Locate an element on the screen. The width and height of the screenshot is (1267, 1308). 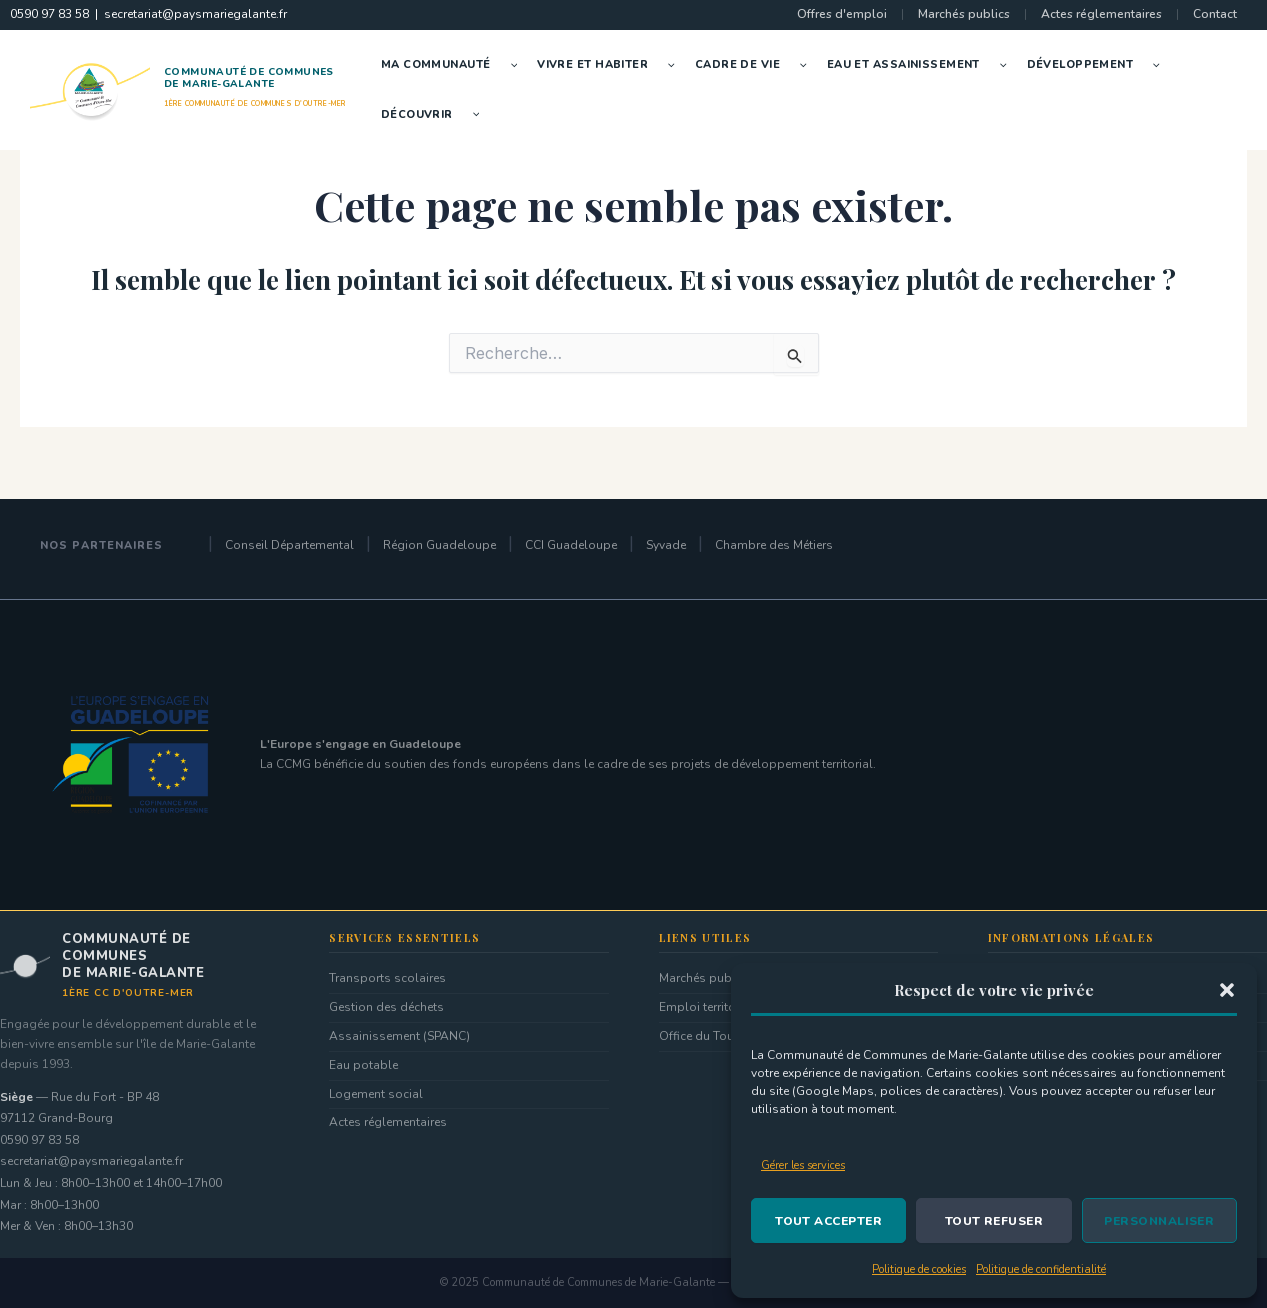
Marchés publics is located at coordinates (964, 14).